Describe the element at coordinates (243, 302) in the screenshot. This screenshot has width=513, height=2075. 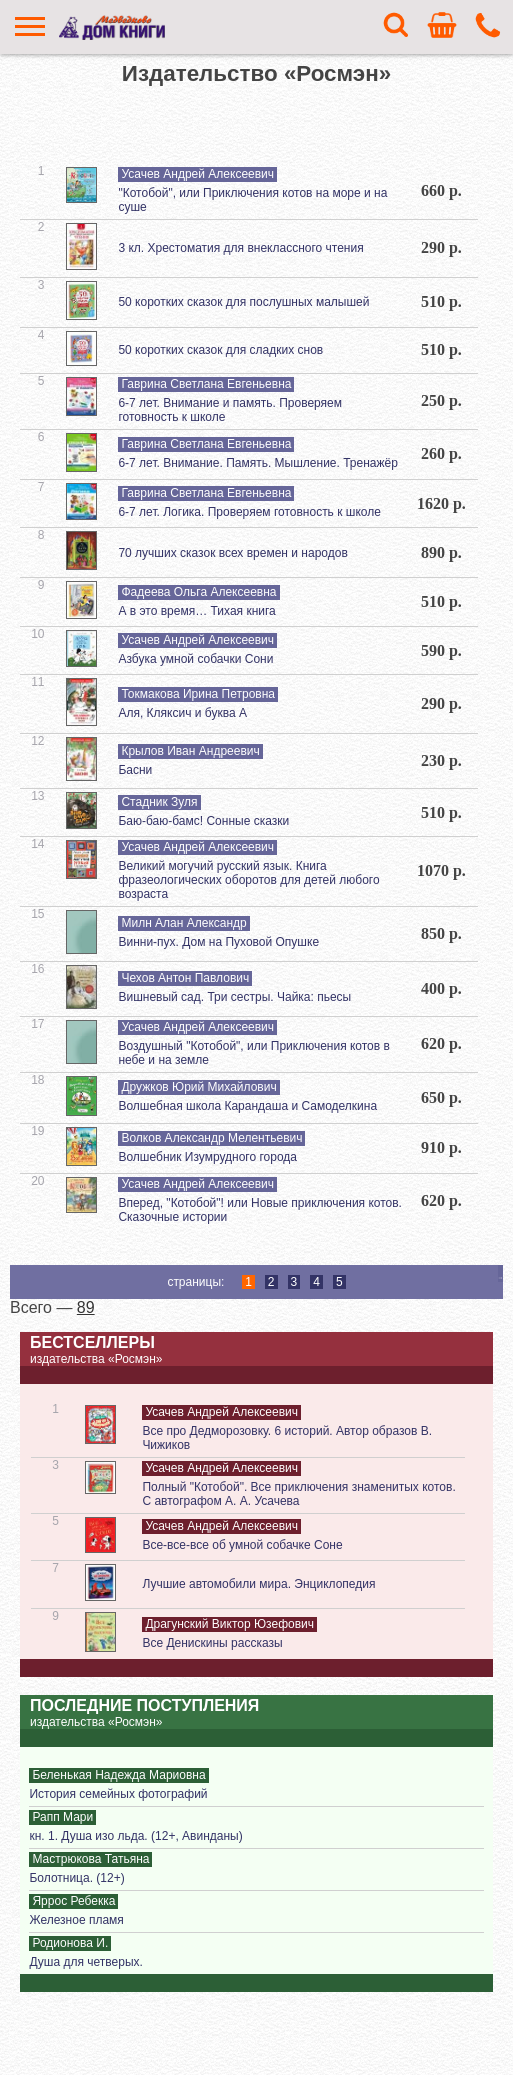
I see `50 коротких сказок для послушных малышей` at that location.